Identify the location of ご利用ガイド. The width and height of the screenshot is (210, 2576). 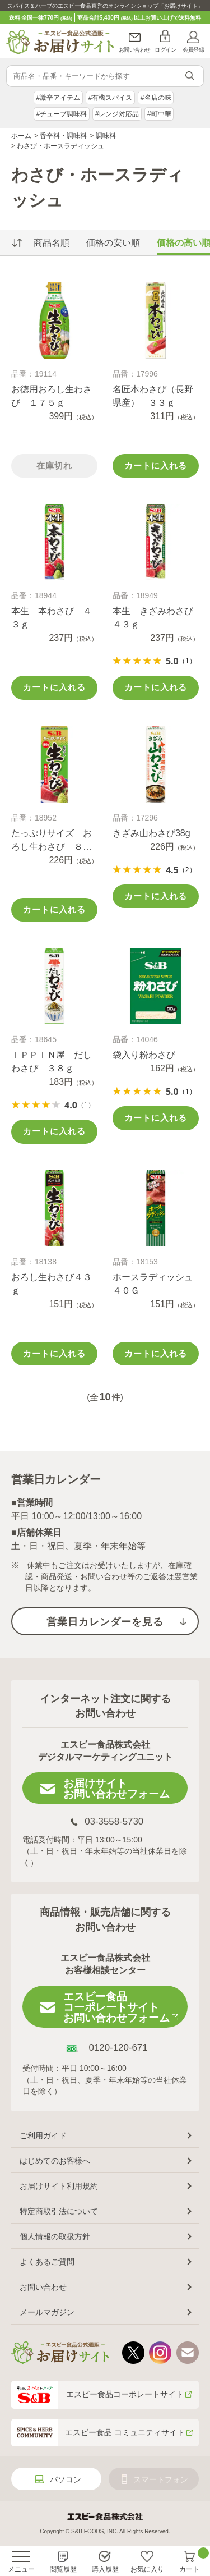
(43, 2135).